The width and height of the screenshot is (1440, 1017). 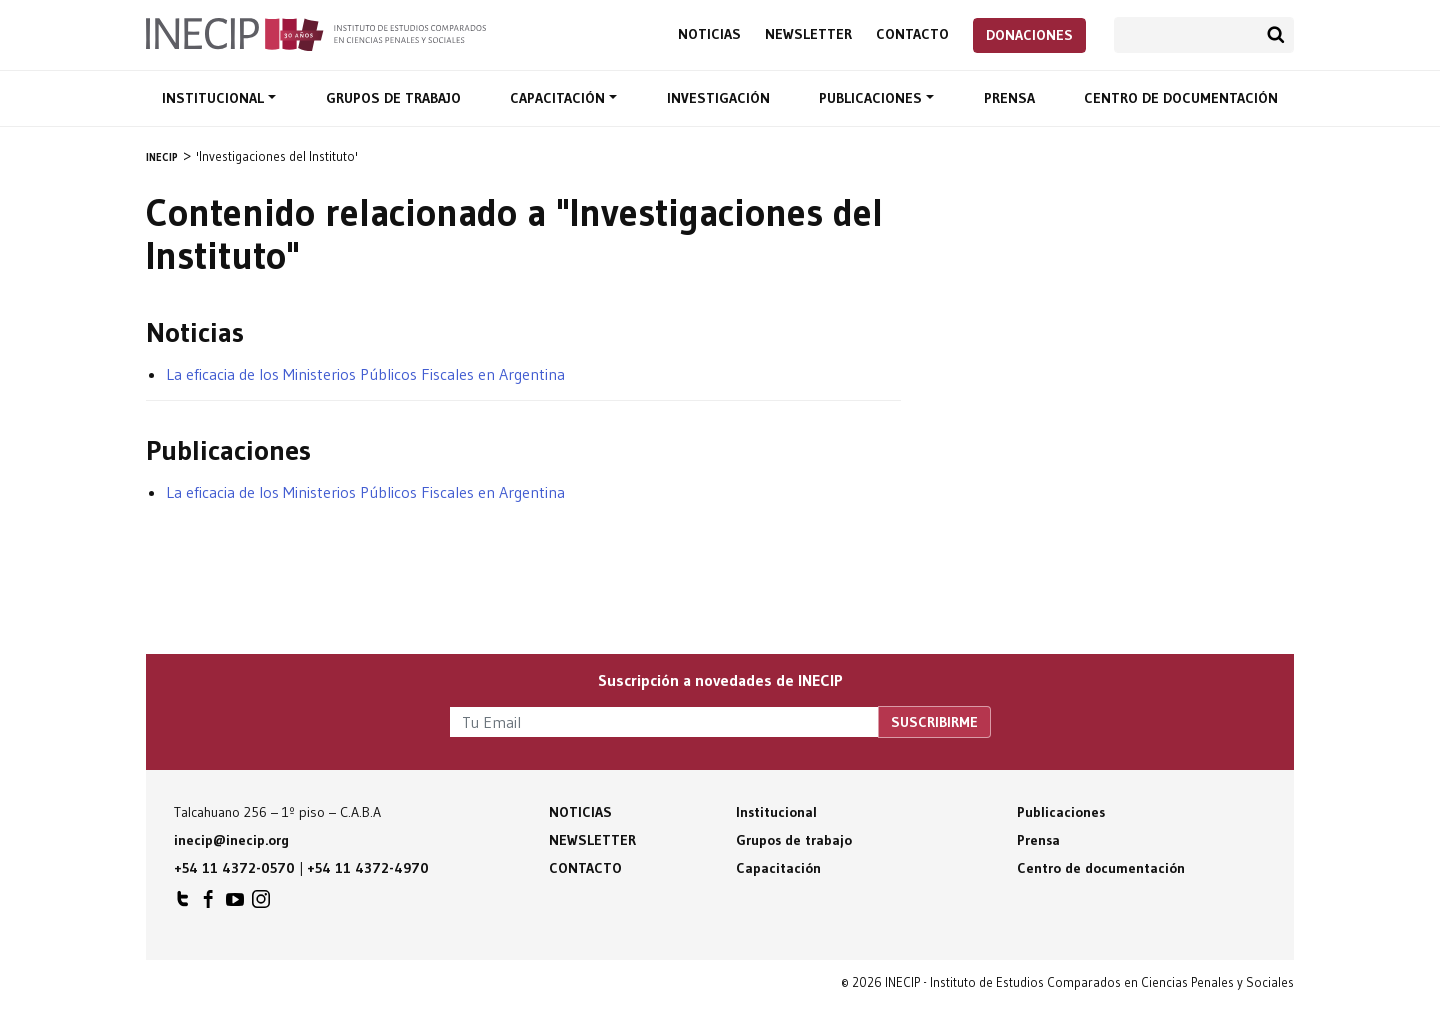 I want to click on INECIP en Instagram, so click(x=261, y=904).